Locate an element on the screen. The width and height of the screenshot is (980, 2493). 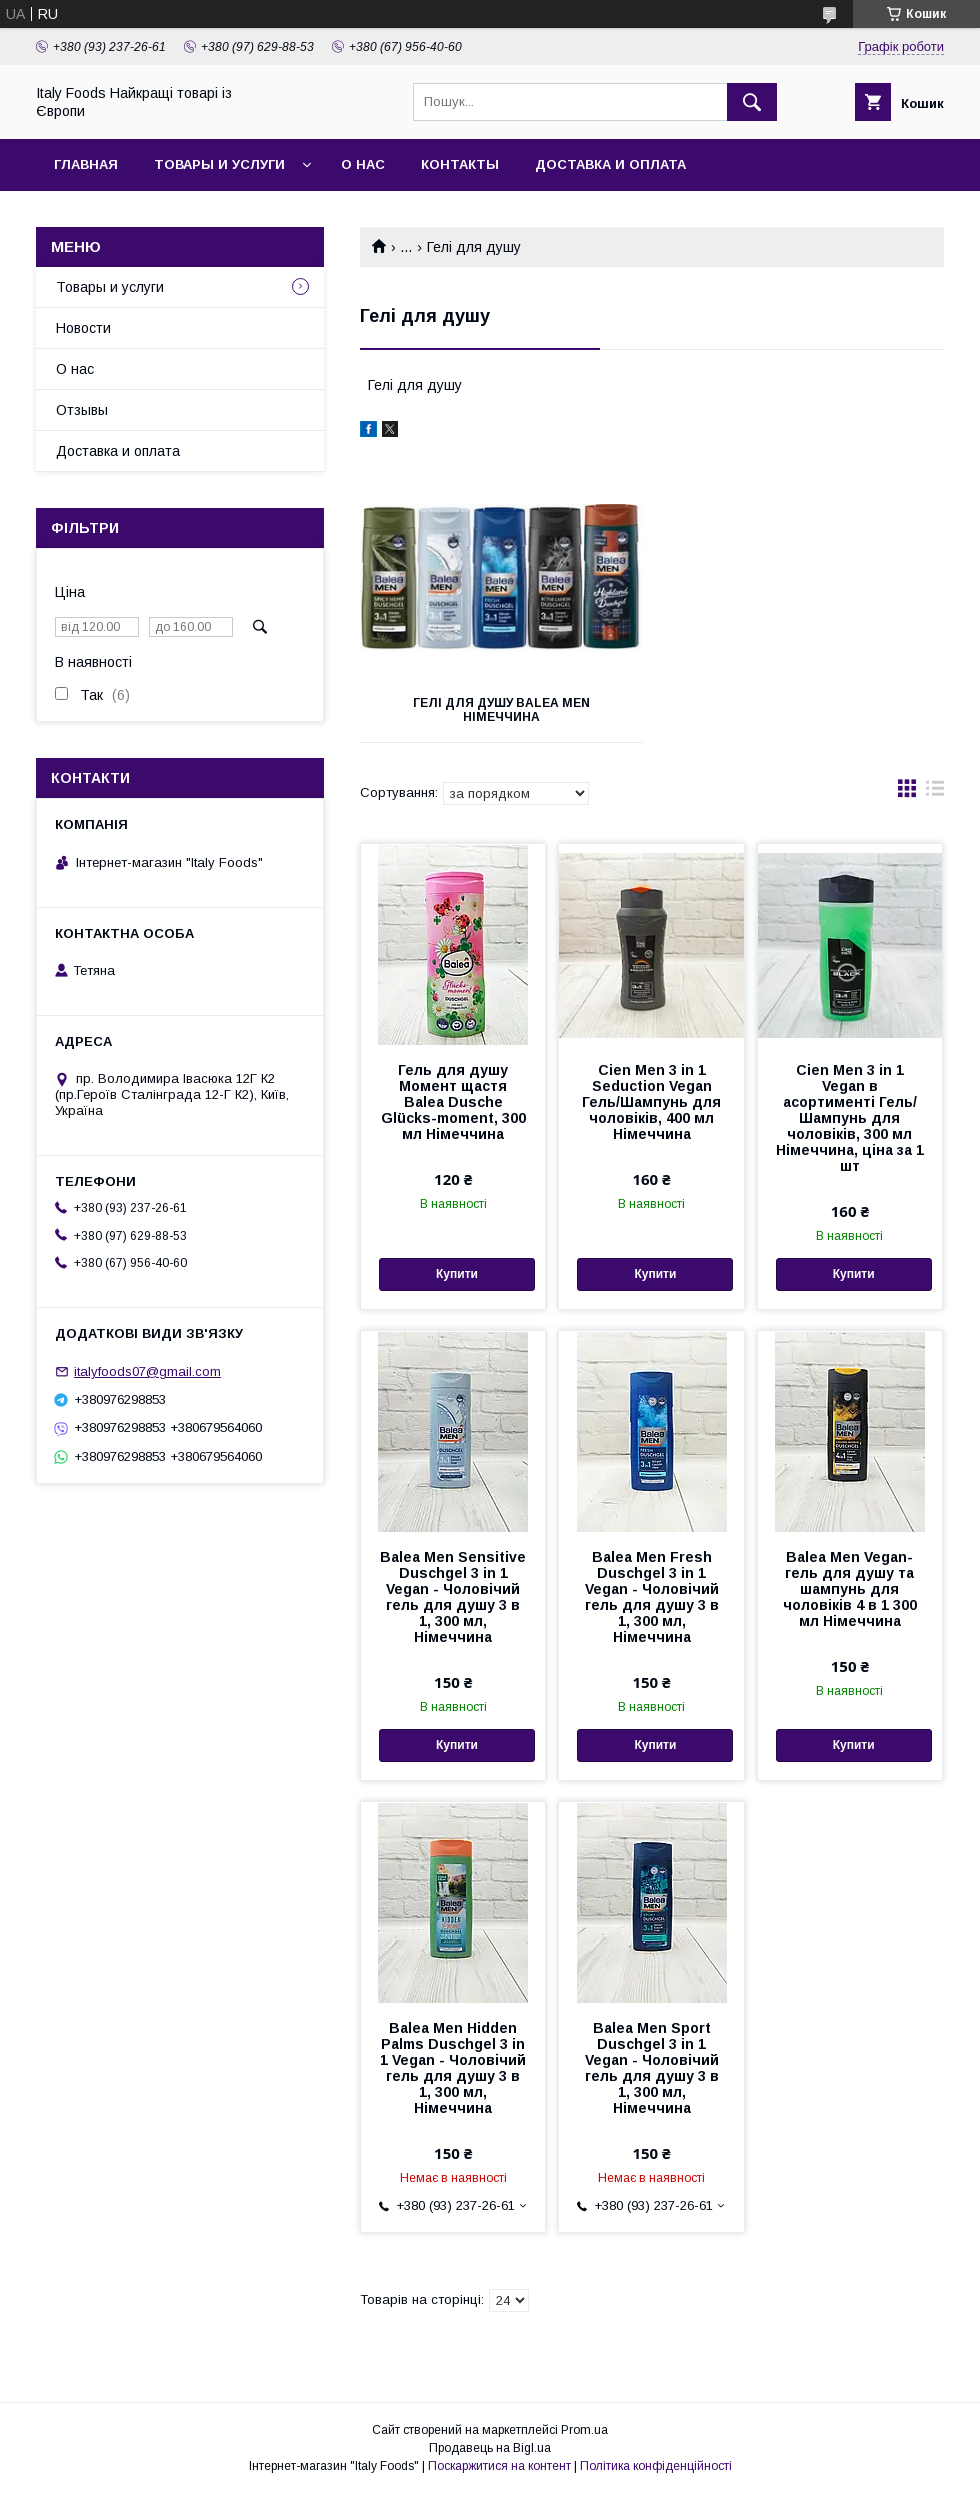
[Шукати] is located at coordinates (752, 102).